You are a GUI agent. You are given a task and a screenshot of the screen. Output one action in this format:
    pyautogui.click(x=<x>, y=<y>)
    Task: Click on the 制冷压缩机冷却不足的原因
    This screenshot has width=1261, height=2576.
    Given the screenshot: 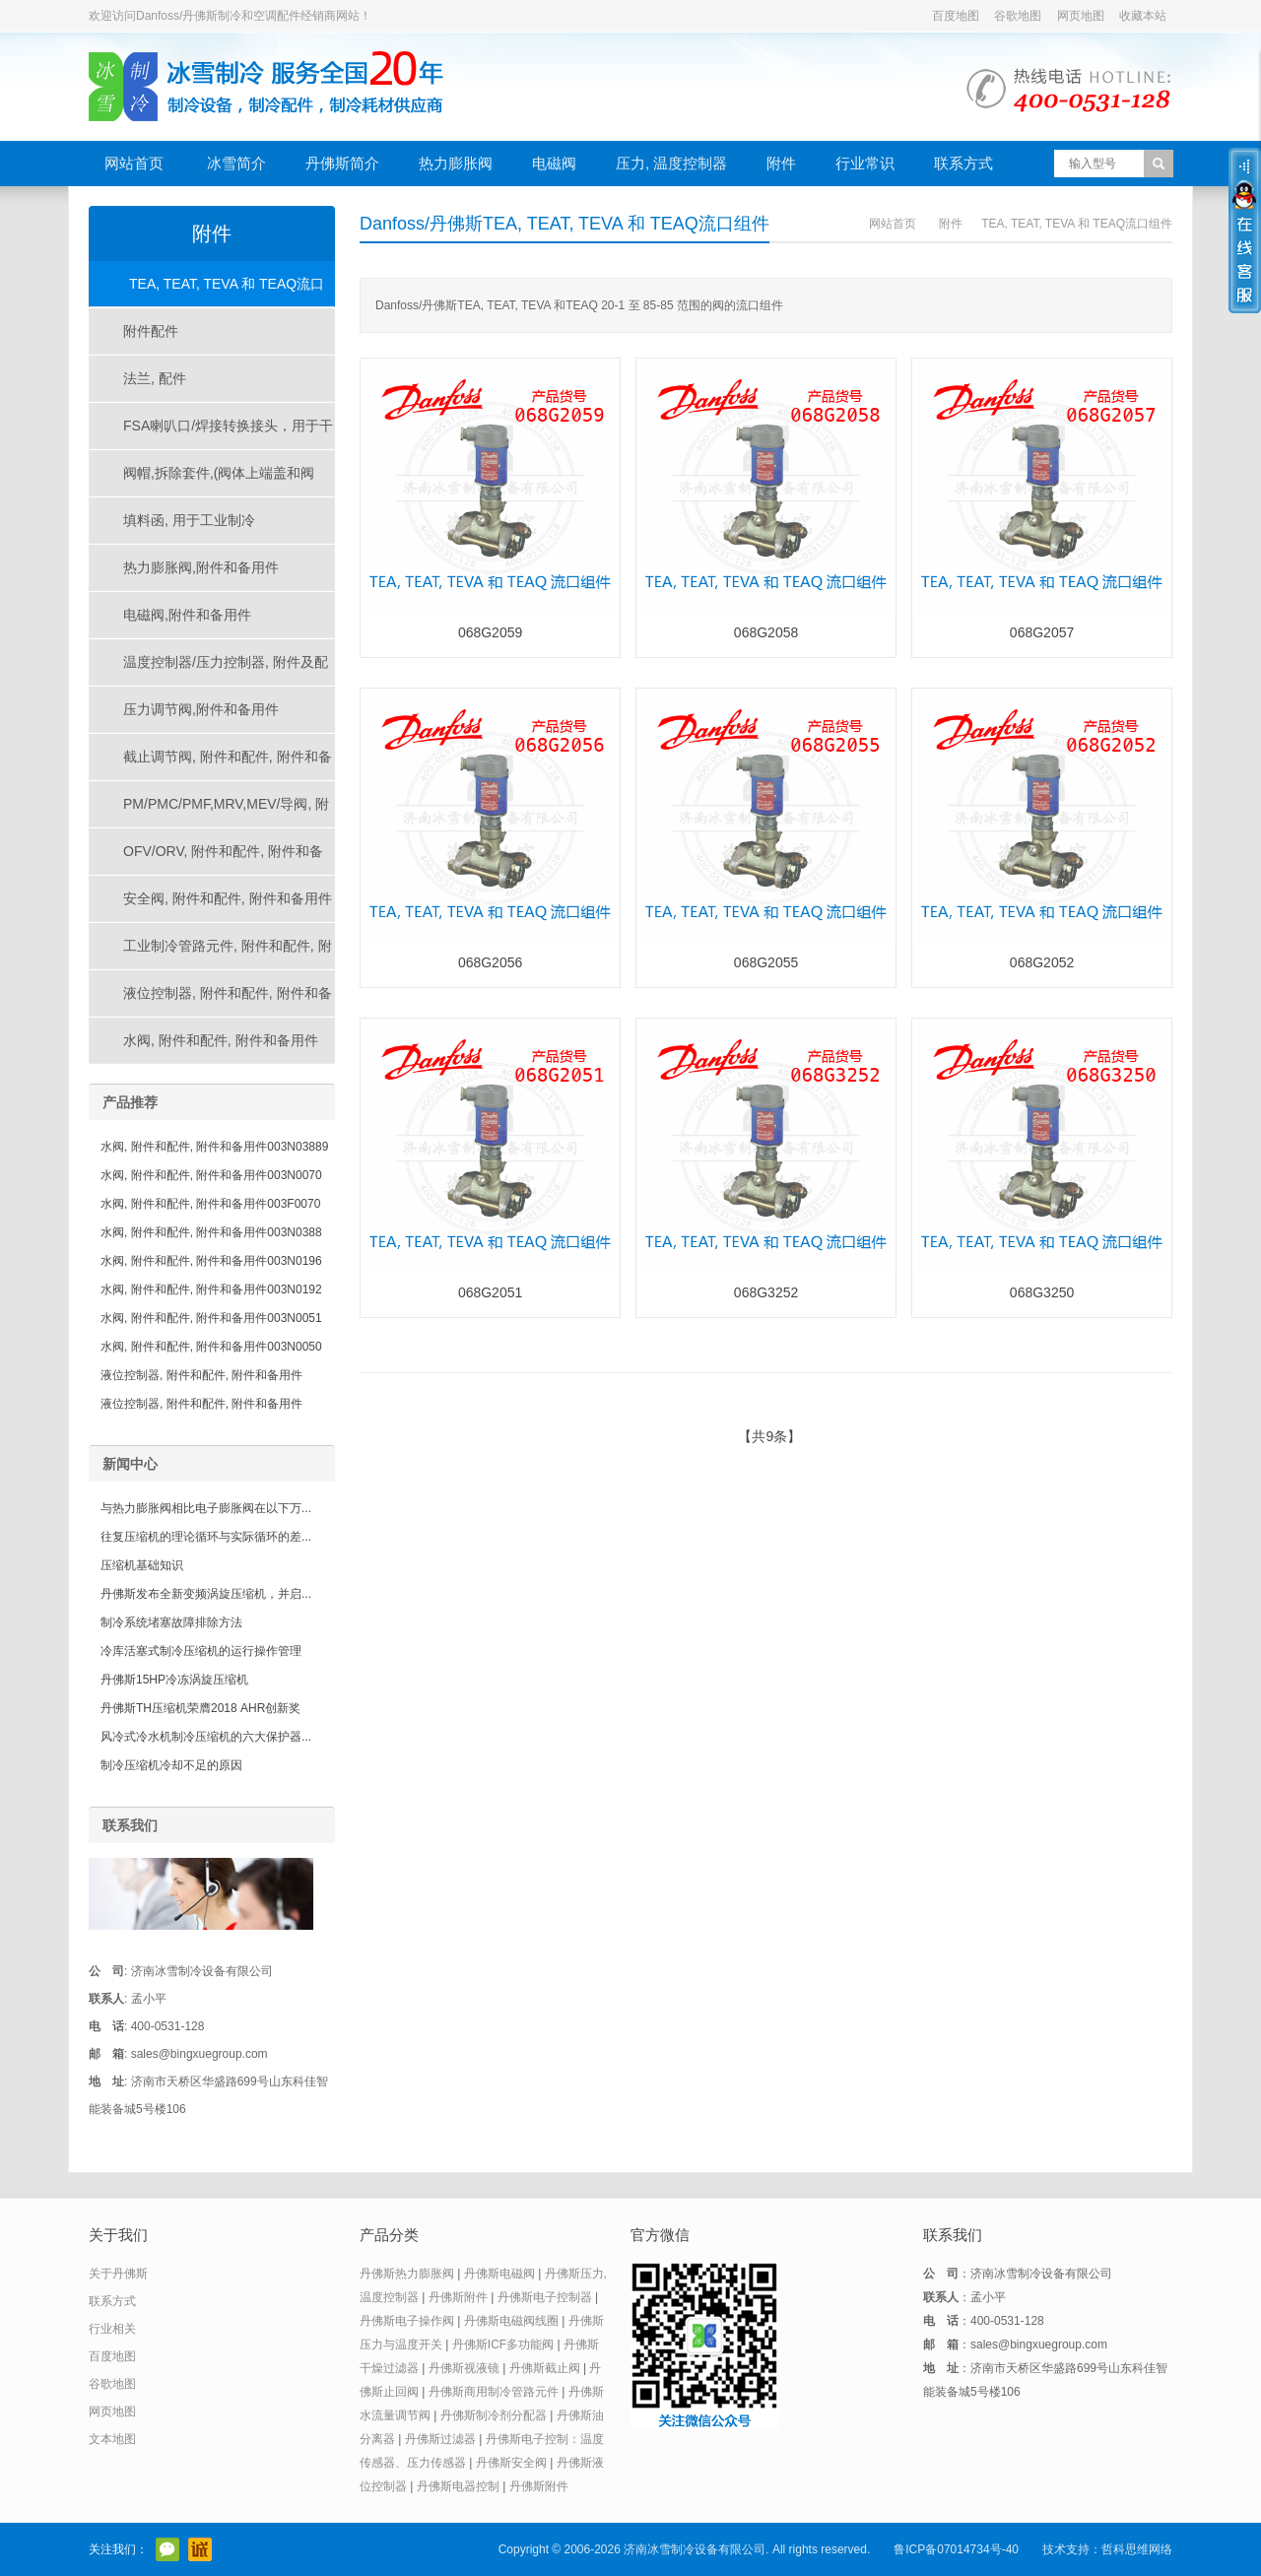 What is the action you would take?
    pyautogui.click(x=171, y=1765)
    